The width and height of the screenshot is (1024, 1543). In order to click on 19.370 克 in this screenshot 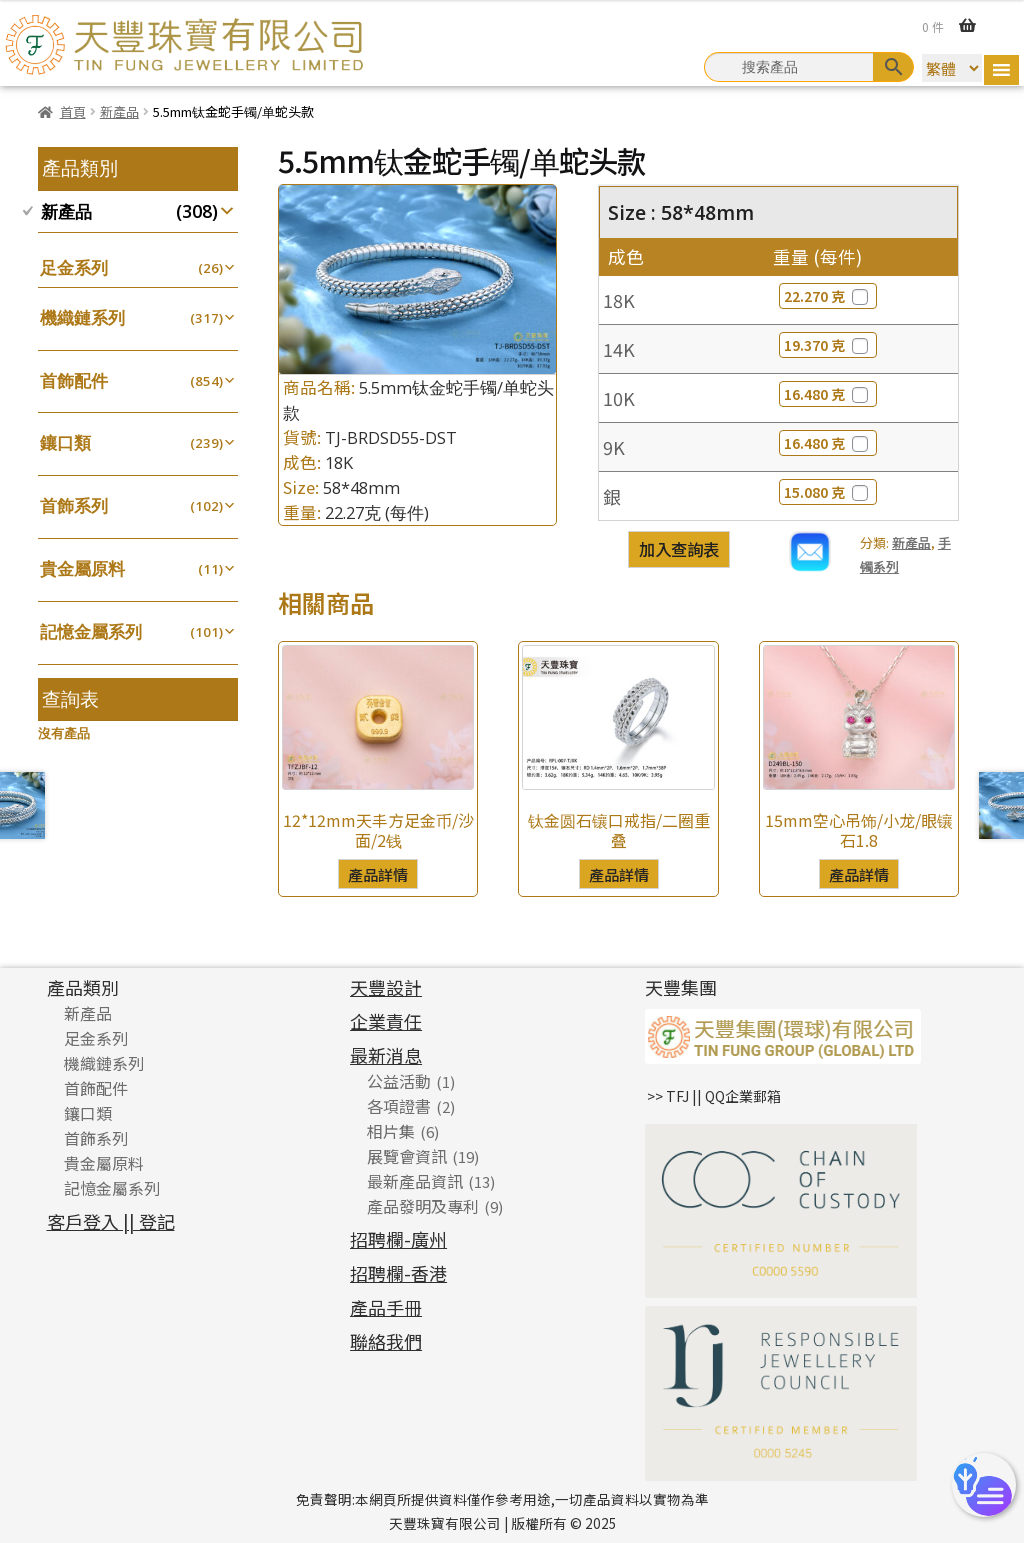, I will do `click(828, 345)`.